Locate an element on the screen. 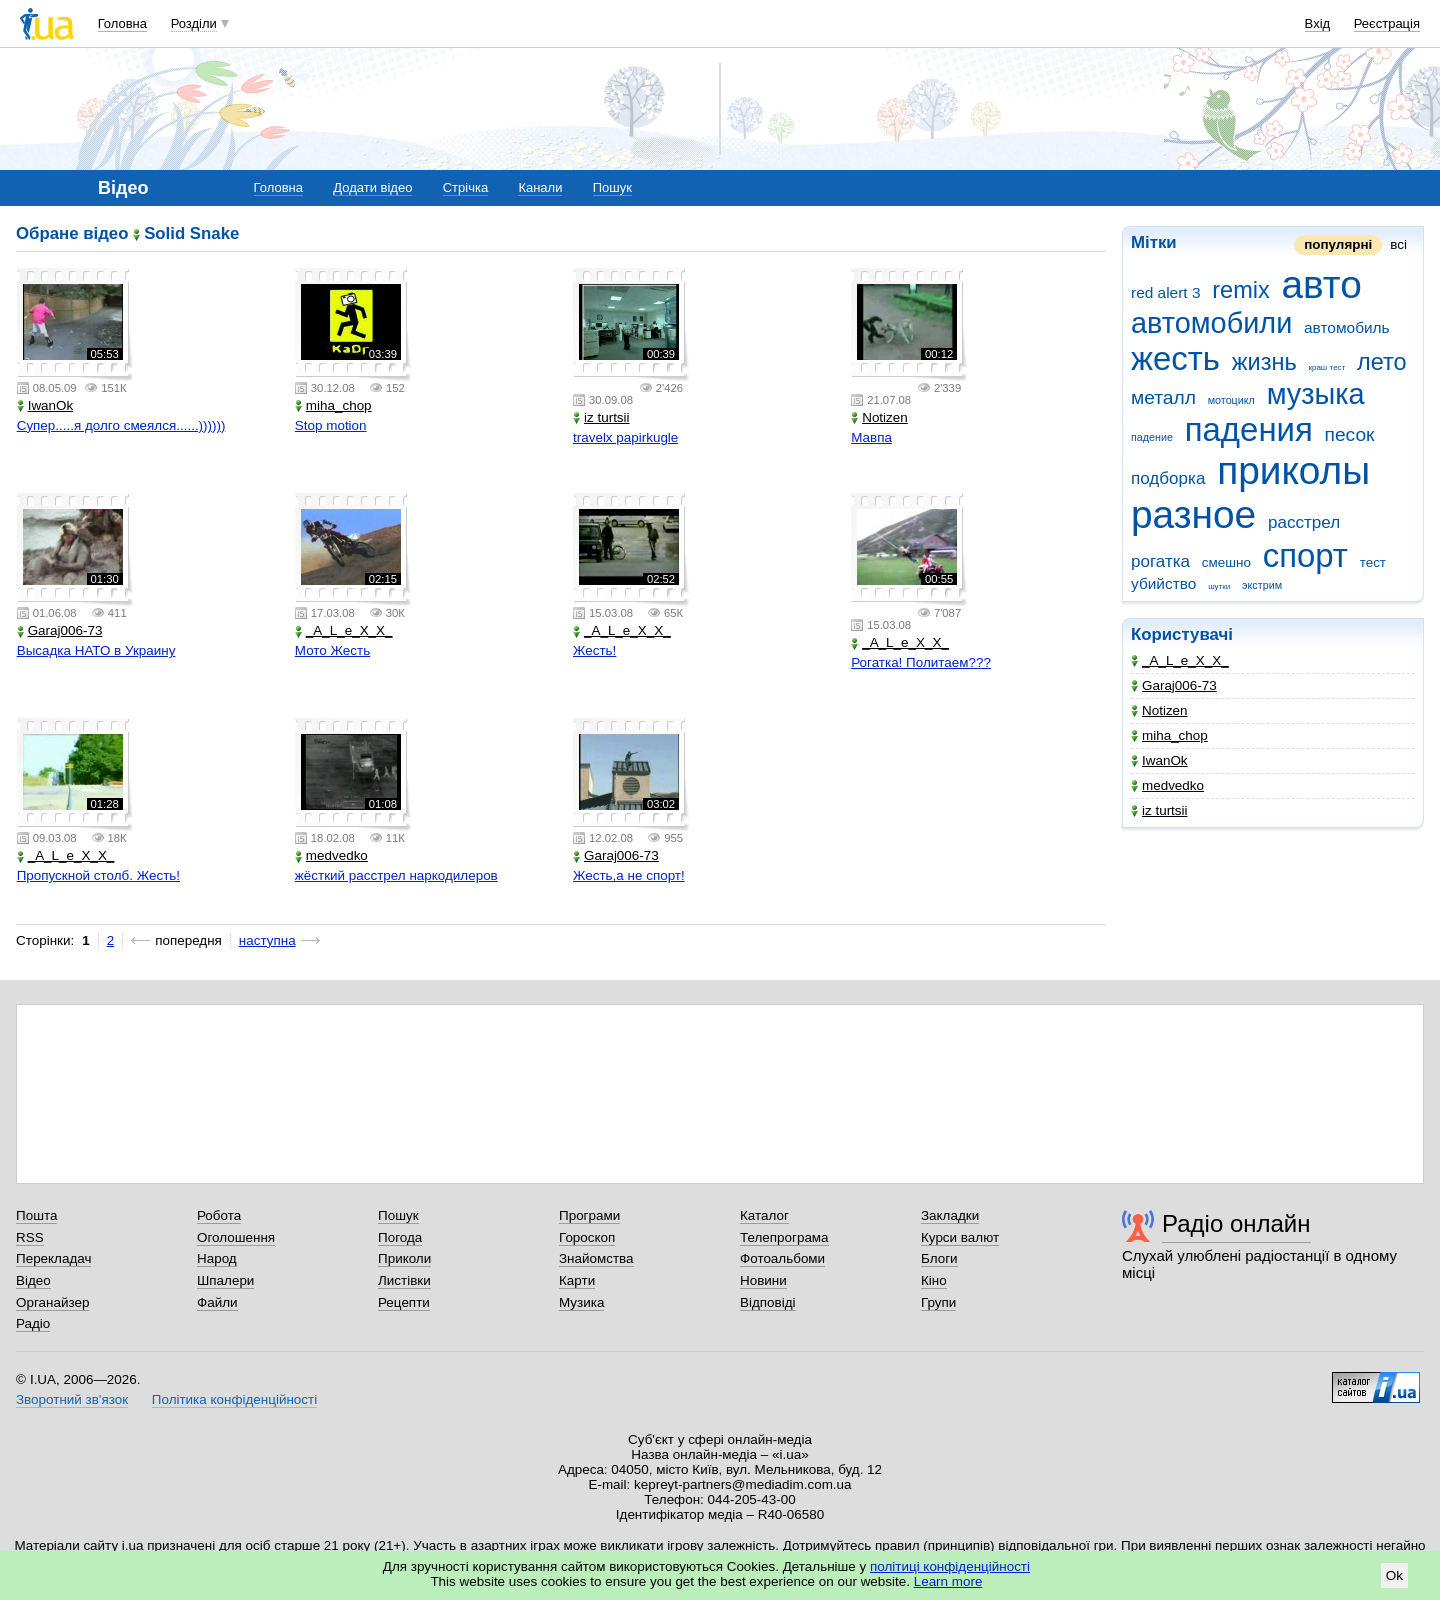 This screenshot has height=1600, width=1440. Новини is located at coordinates (763, 1280).